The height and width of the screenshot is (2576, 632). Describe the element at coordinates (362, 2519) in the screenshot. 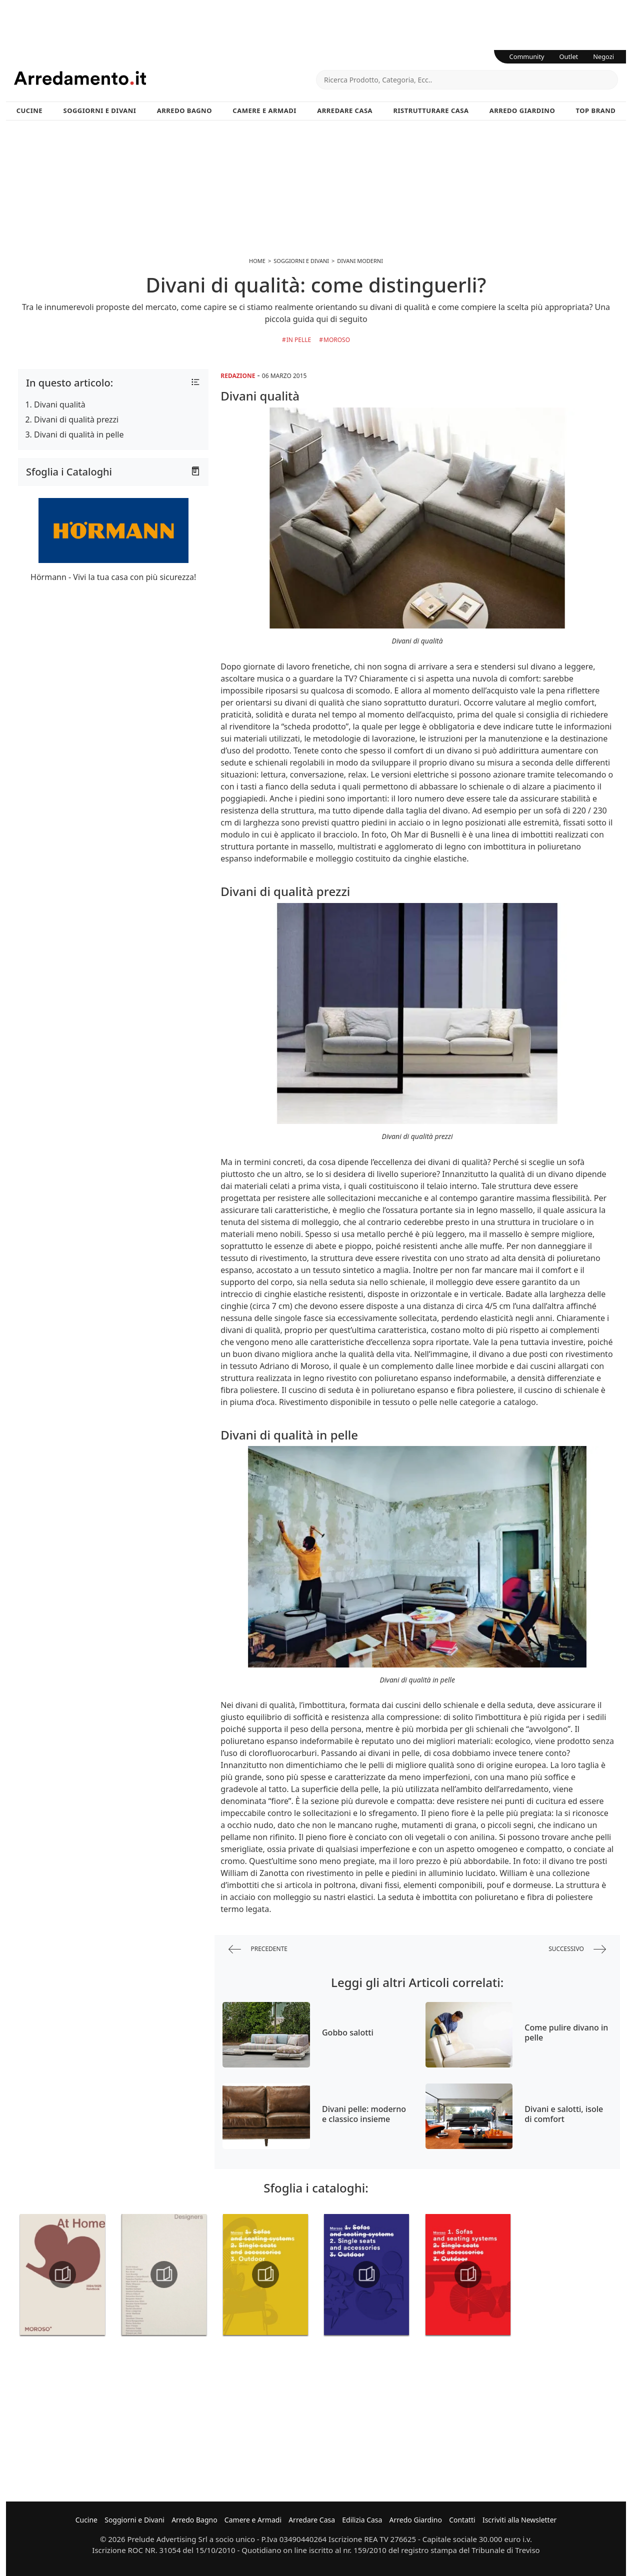

I see `Edilizia Casa` at that location.